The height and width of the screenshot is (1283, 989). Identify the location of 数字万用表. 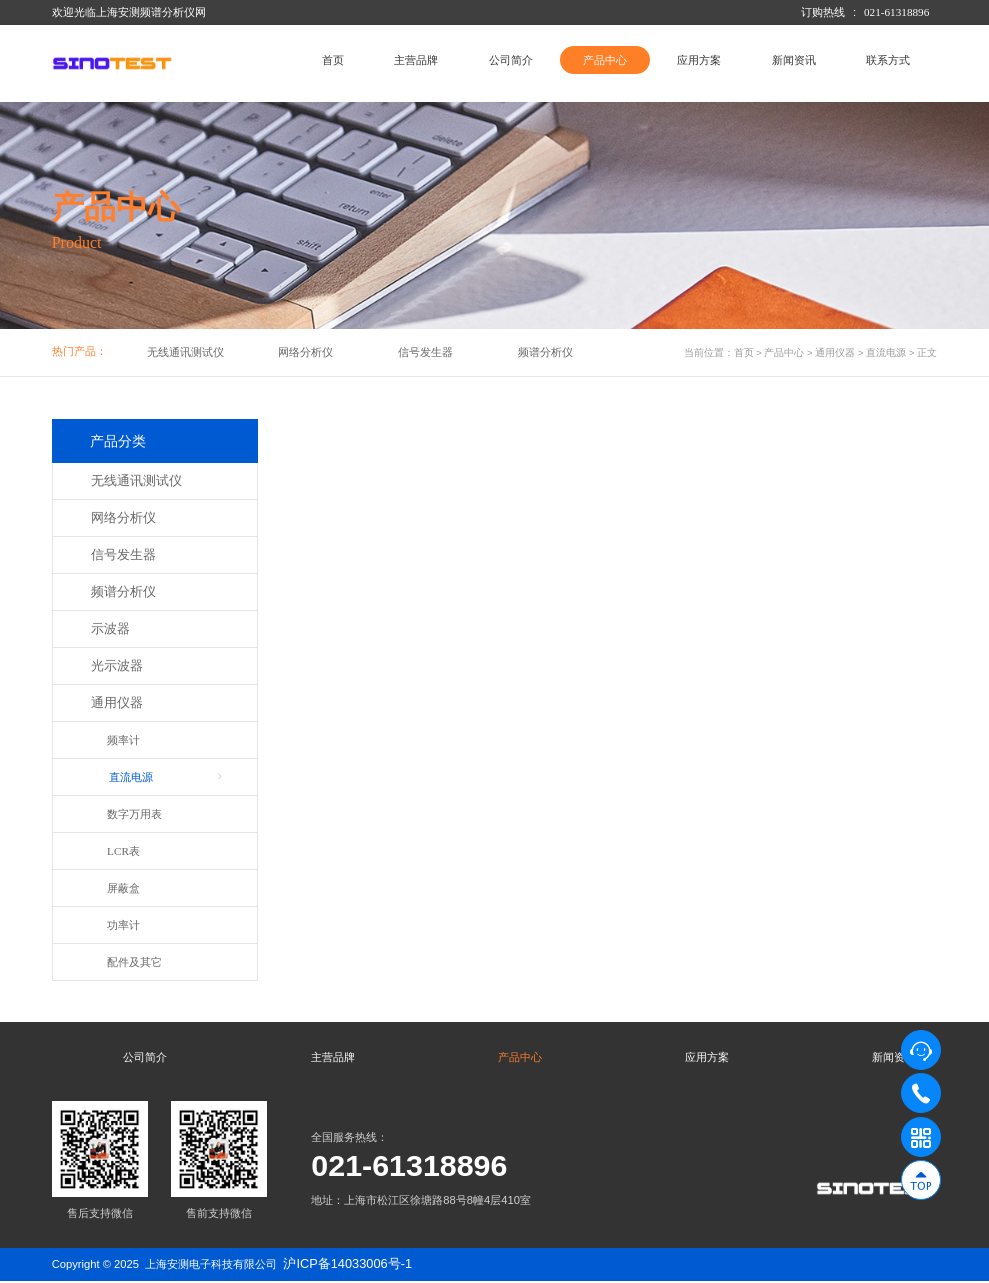
(134, 814).